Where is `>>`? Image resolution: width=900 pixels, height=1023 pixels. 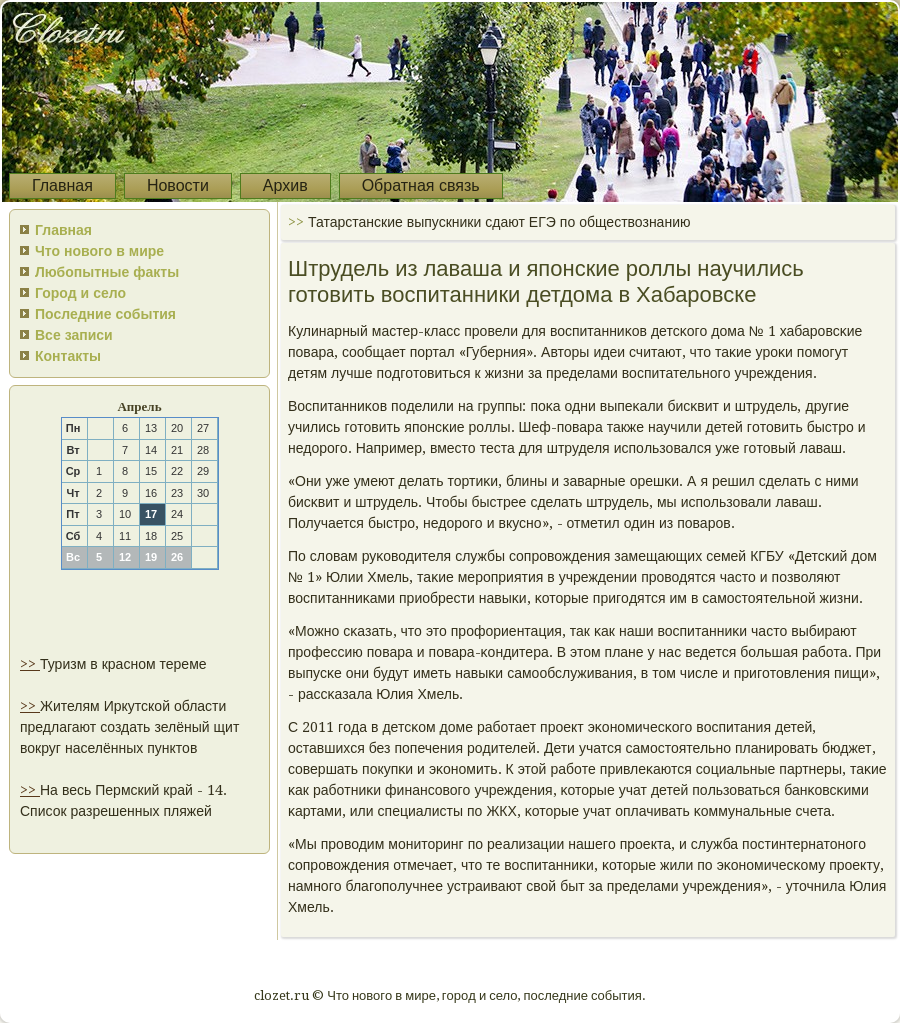 >> is located at coordinates (30, 664).